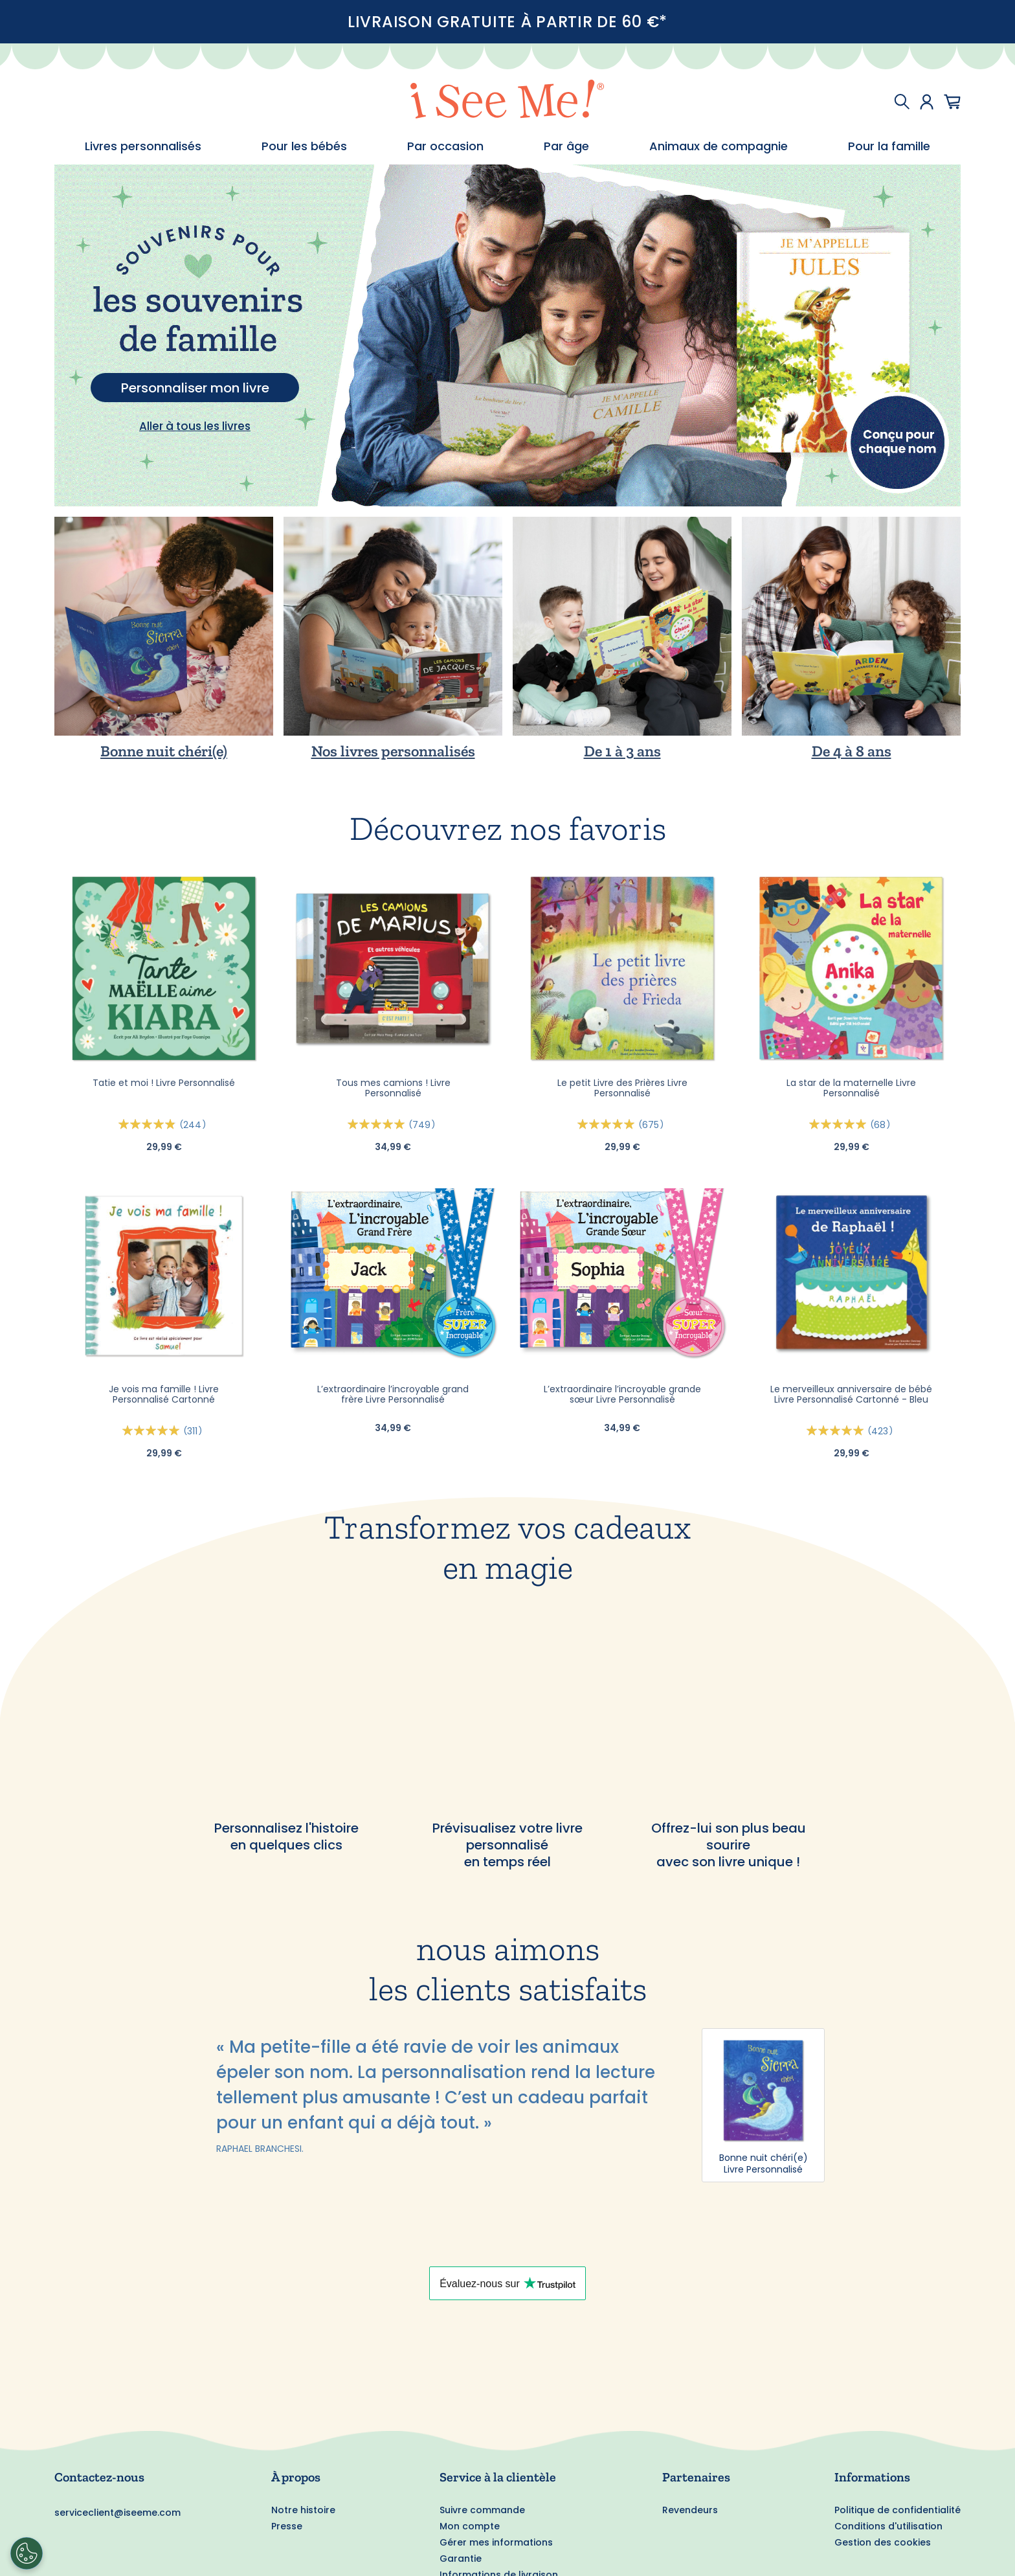 This screenshot has height=2576, width=1015. What do you see at coordinates (888, 2526) in the screenshot?
I see `Conditions d'utilisation` at bounding box center [888, 2526].